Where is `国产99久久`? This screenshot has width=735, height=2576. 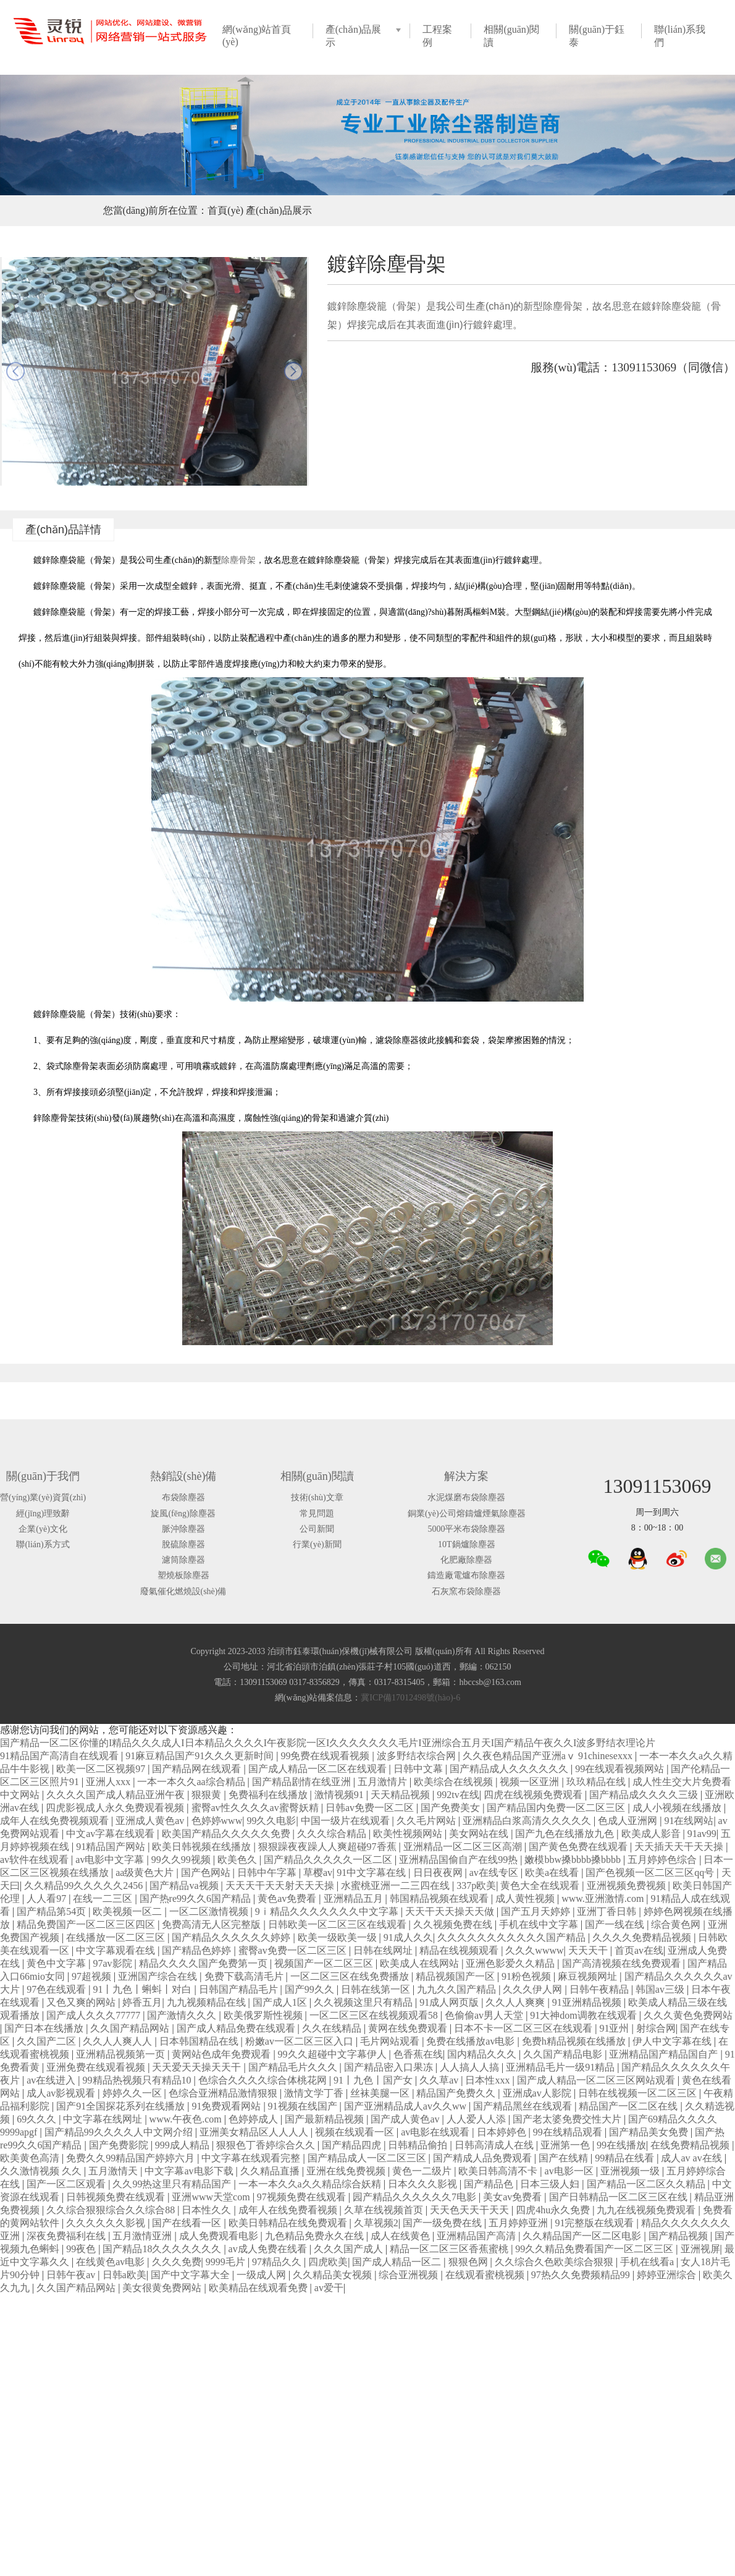
国产99久久 is located at coordinates (311, 1989).